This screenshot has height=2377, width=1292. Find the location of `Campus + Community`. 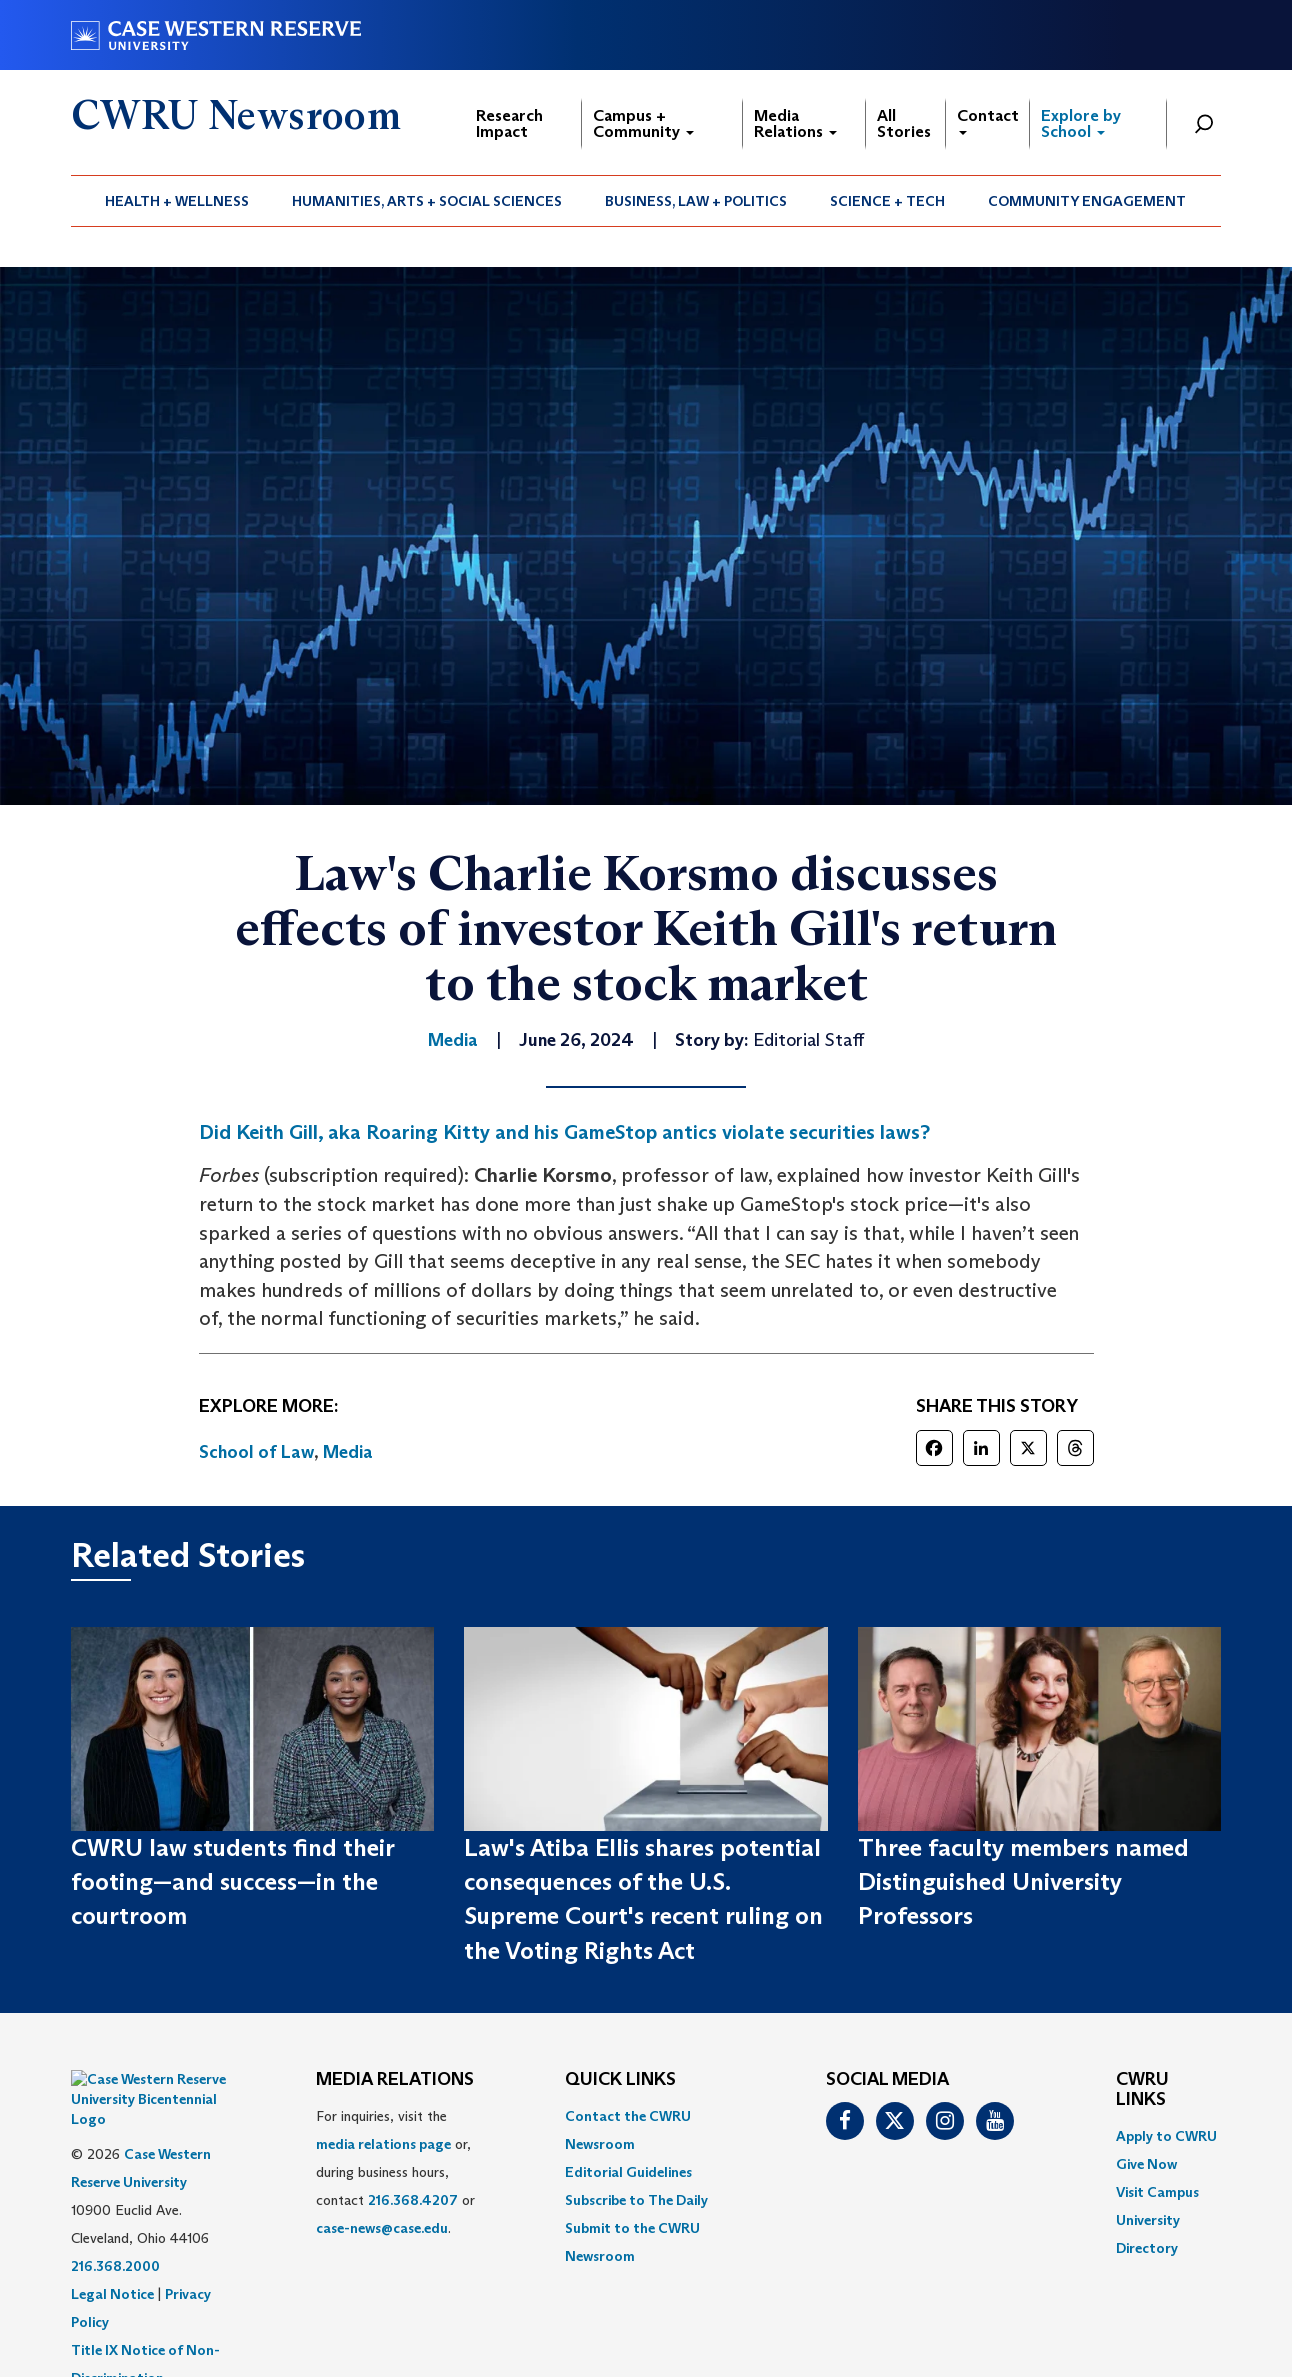

Campus + Community is located at coordinates (643, 123).